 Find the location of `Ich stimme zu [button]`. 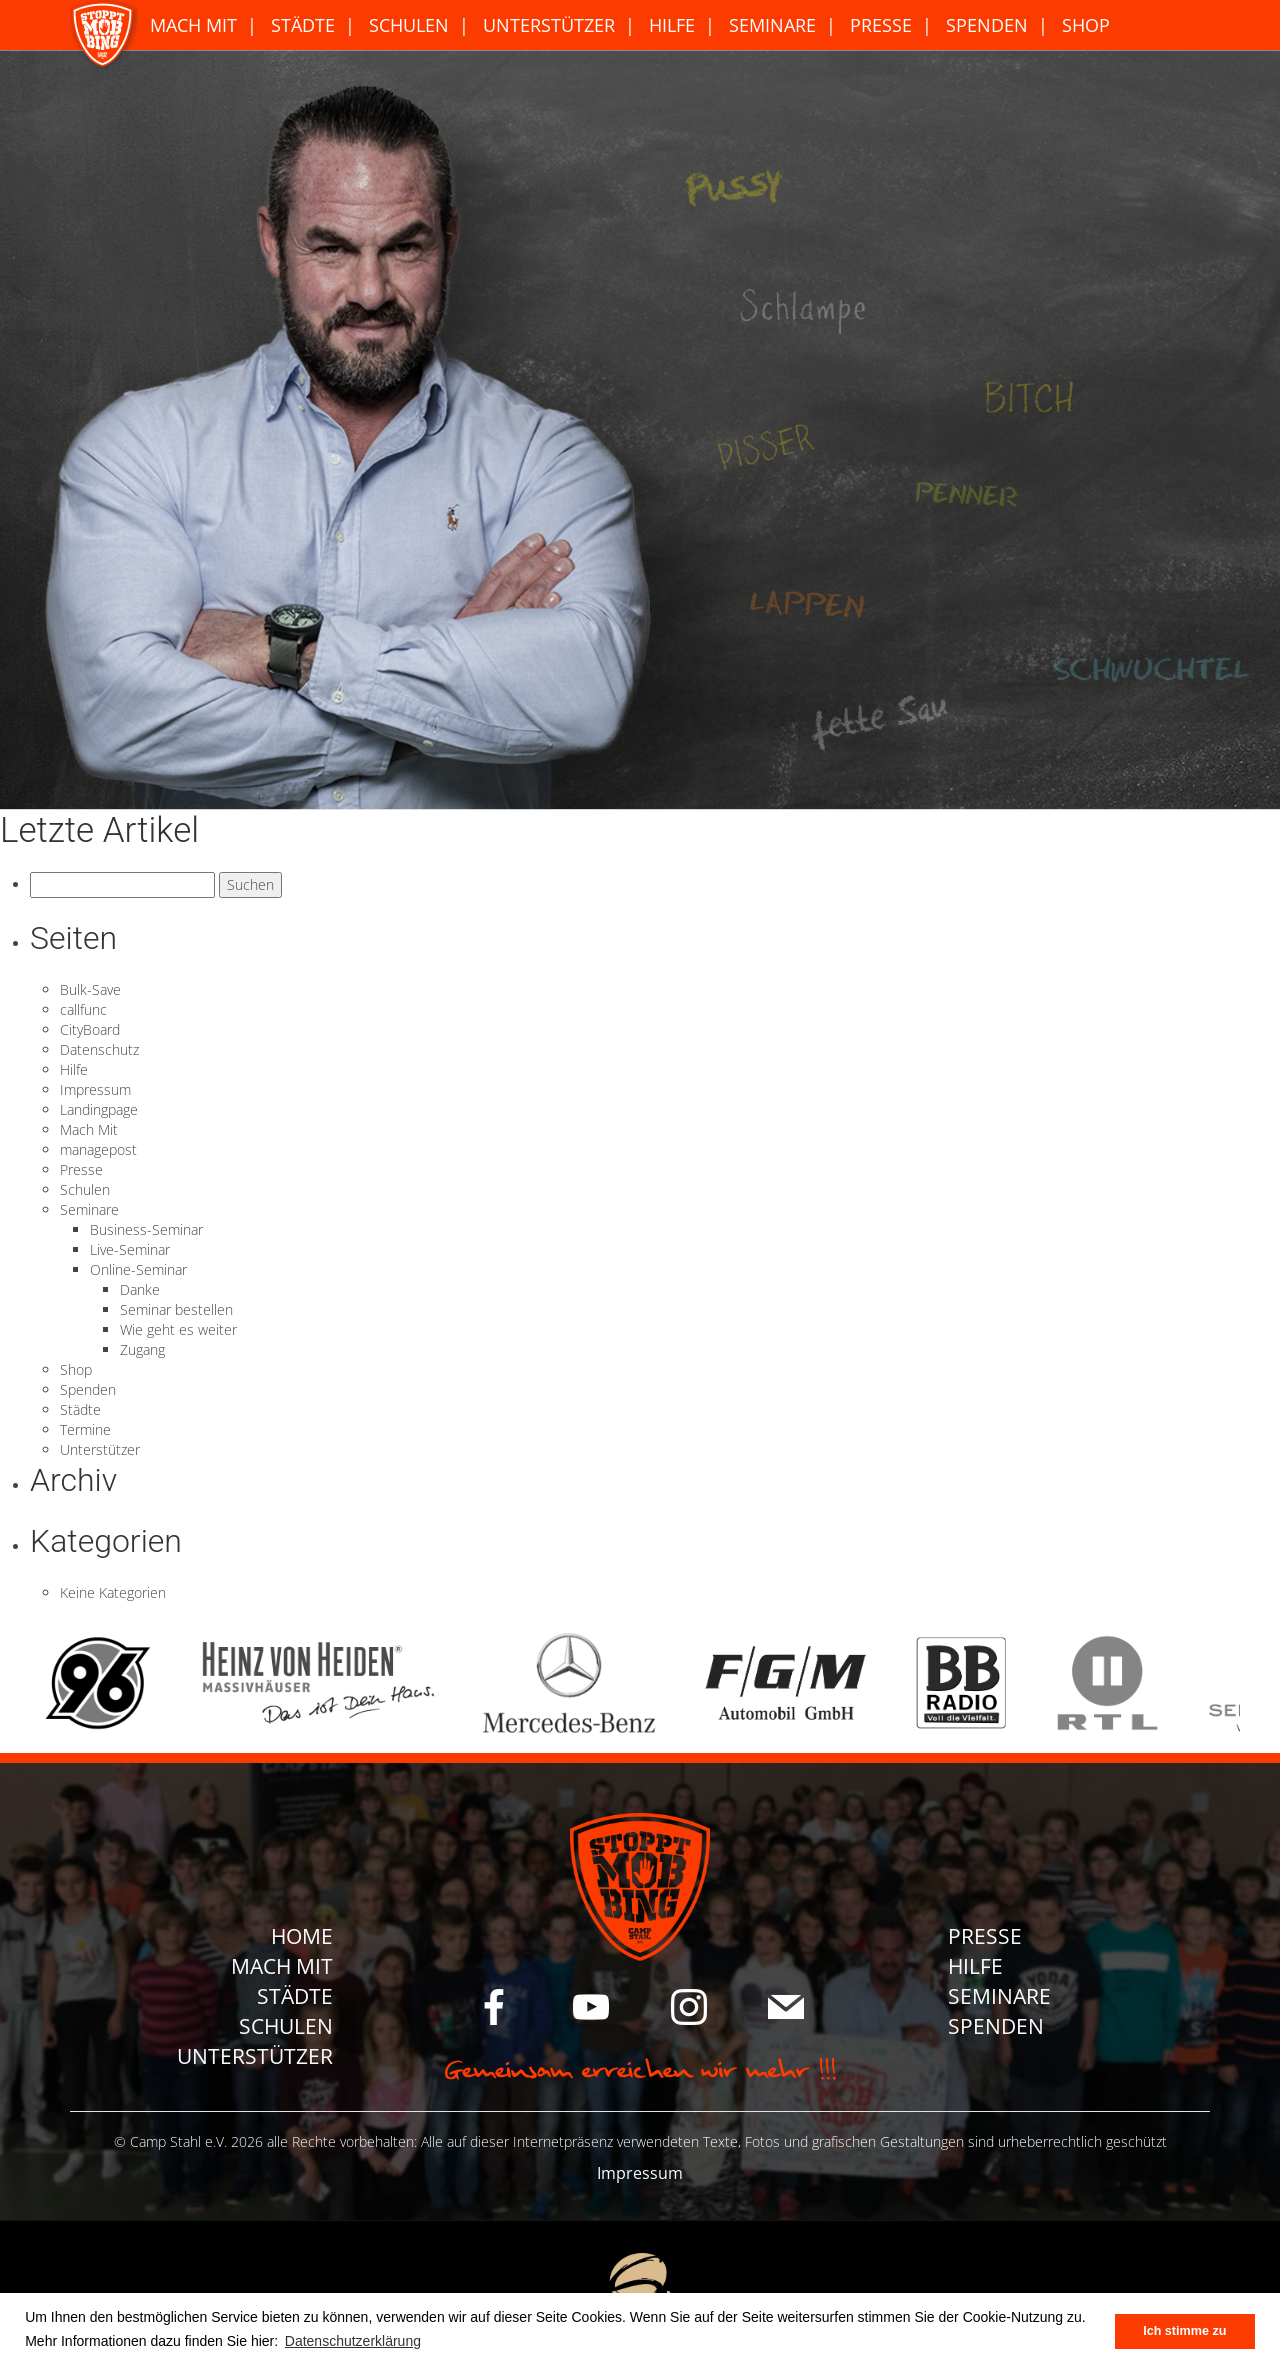

Ich stimme zu [button] is located at coordinates (1184, 2331).